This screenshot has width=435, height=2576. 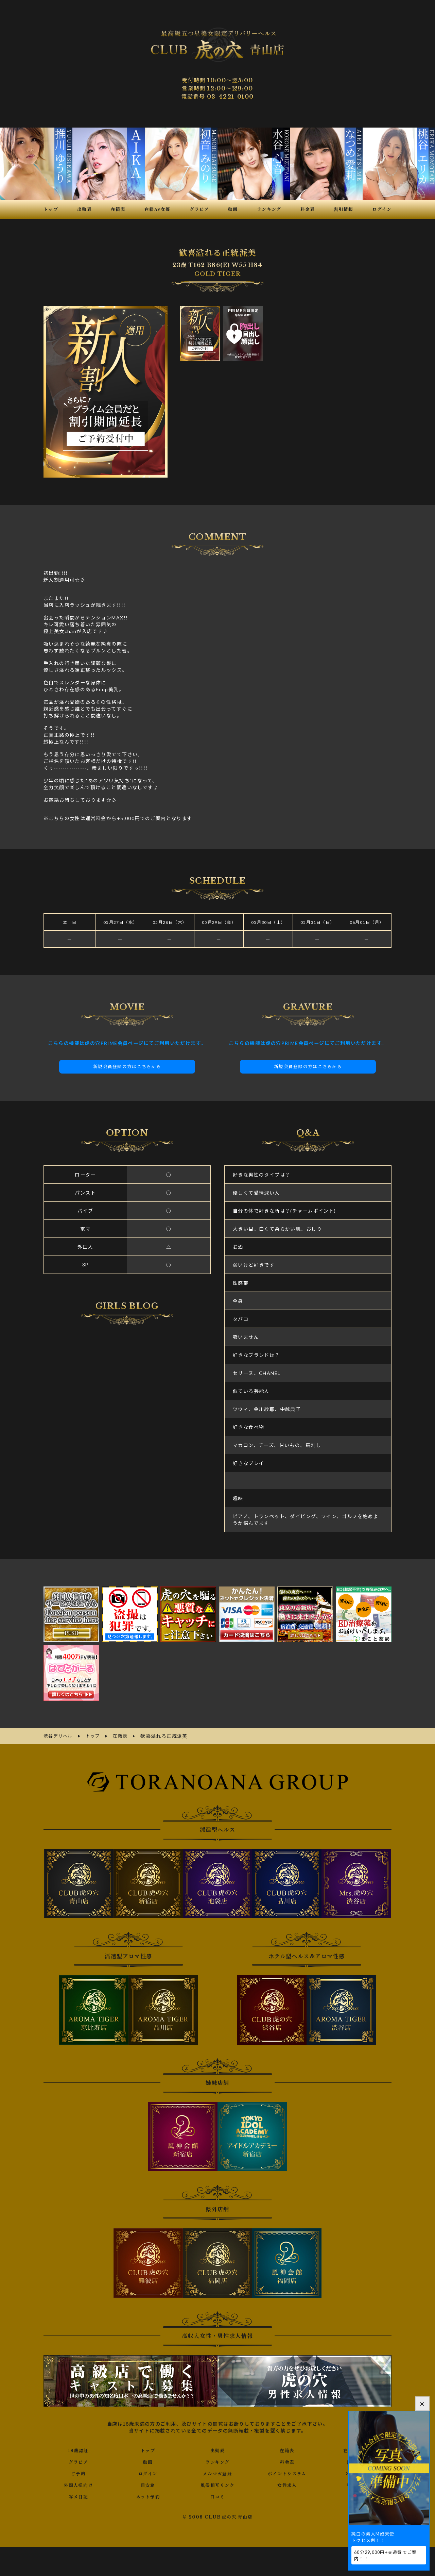 I want to click on ポイントシステム, so click(x=287, y=2472).